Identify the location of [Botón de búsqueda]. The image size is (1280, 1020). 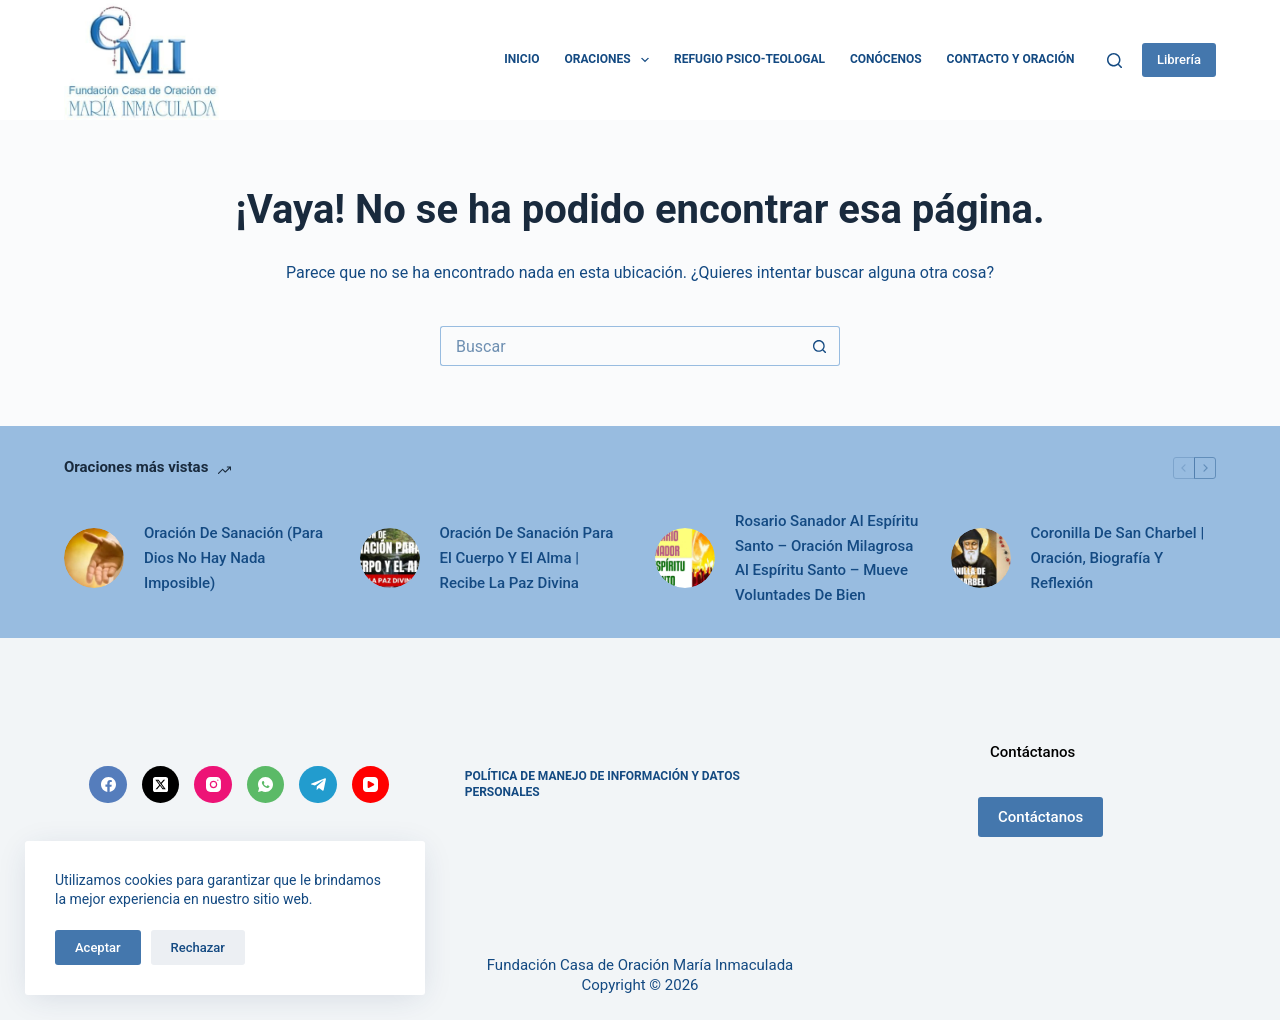
(820, 346).